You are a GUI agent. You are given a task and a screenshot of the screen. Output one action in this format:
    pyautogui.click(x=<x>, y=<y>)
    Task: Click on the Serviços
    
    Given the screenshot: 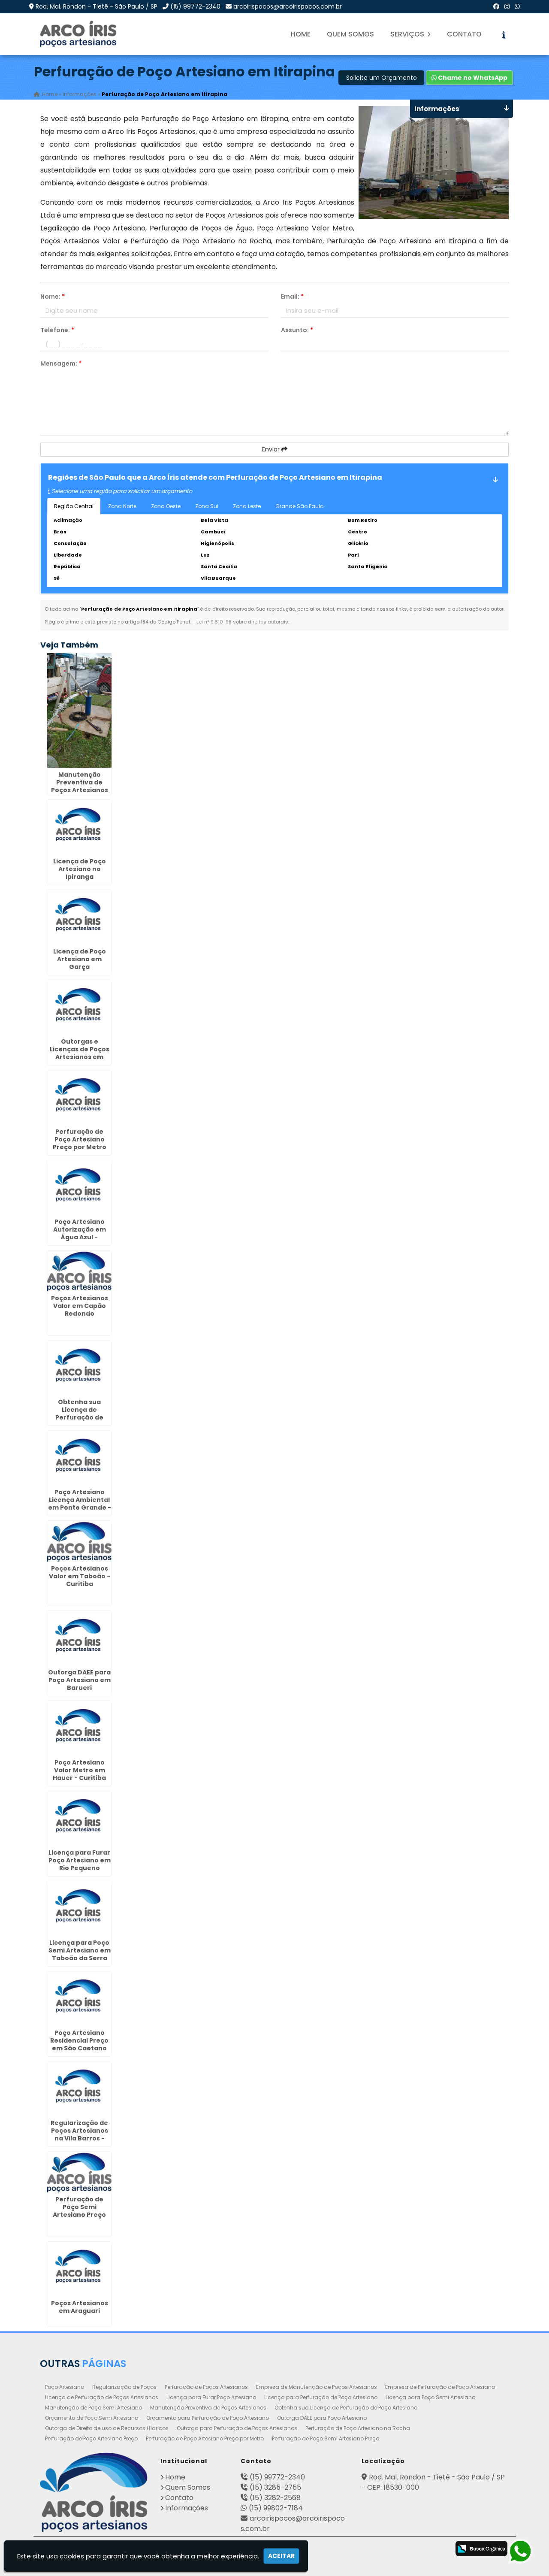 What is the action you would take?
    pyautogui.click(x=410, y=34)
    